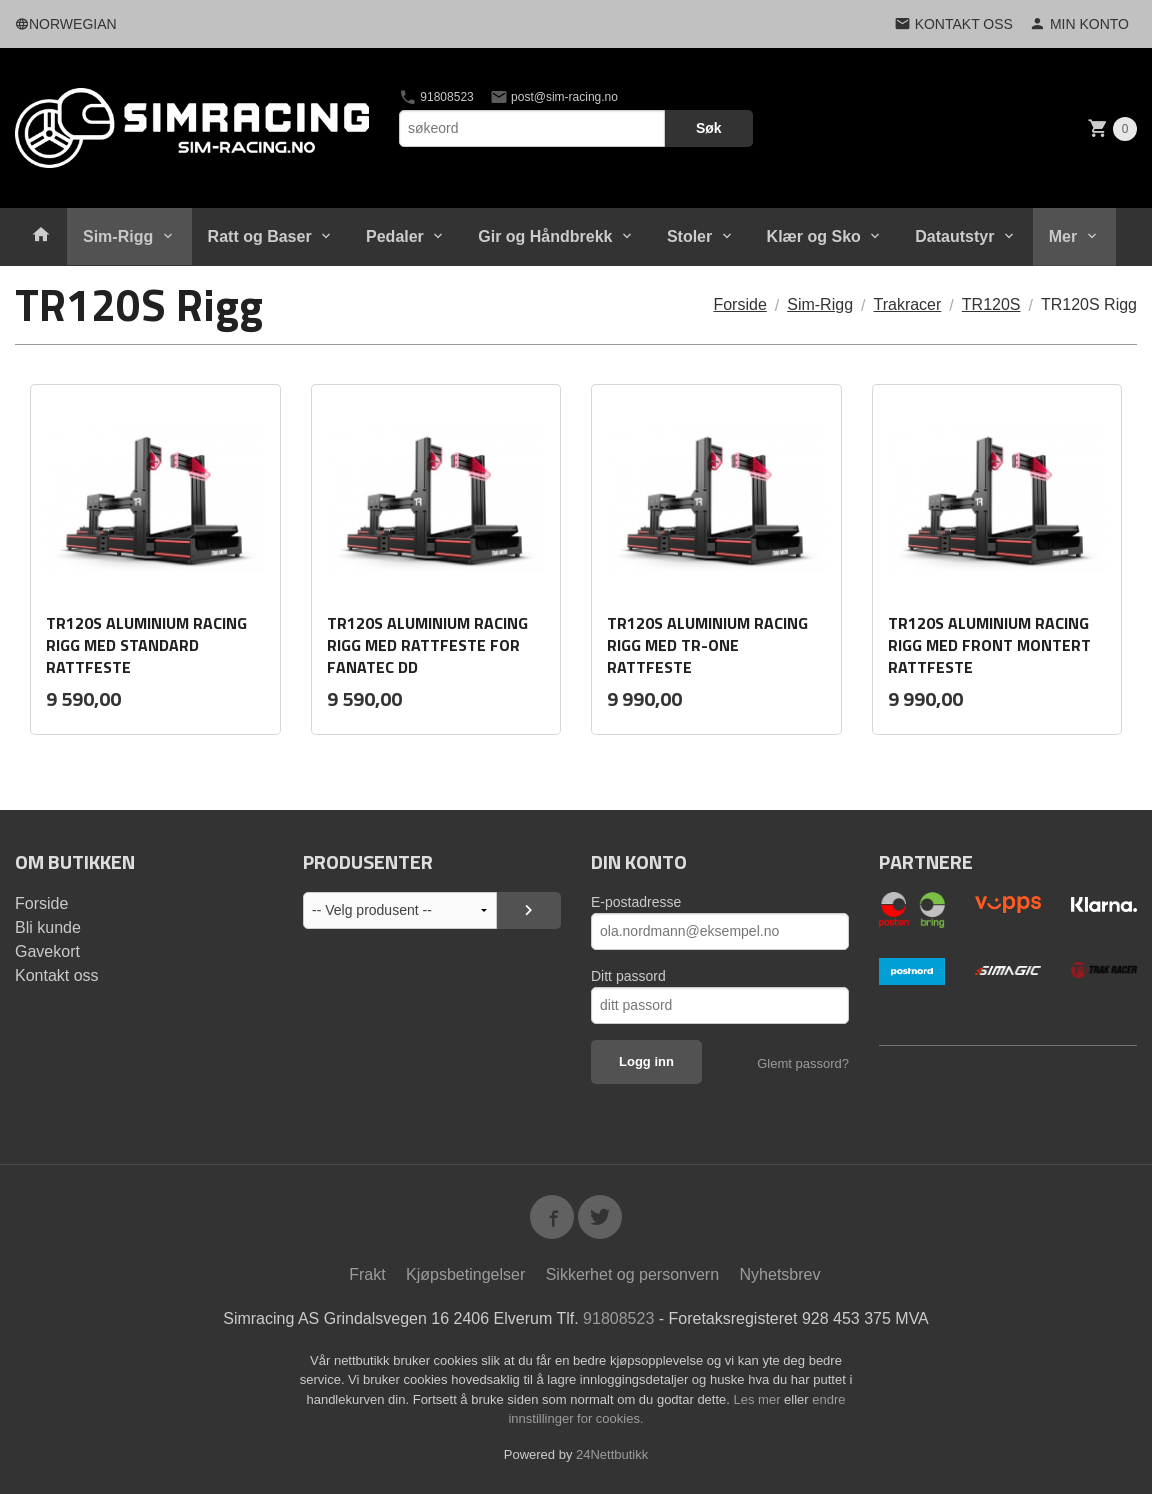 The height and width of the screenshot is (1494, 1152). Describe the element at coordinates (803, 1063) in the screenshot. I see `Glemt passord?` at that location.